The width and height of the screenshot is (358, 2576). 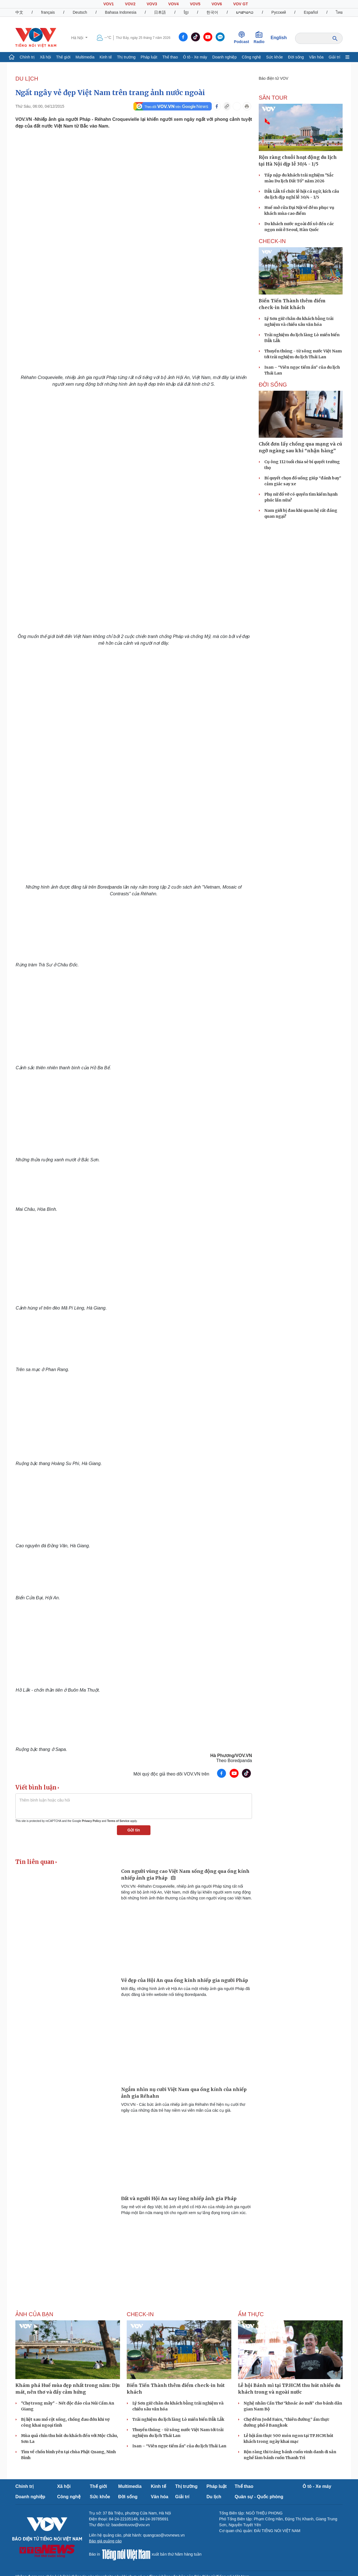 I want to click on 한국어, so click(x=212, y=12).